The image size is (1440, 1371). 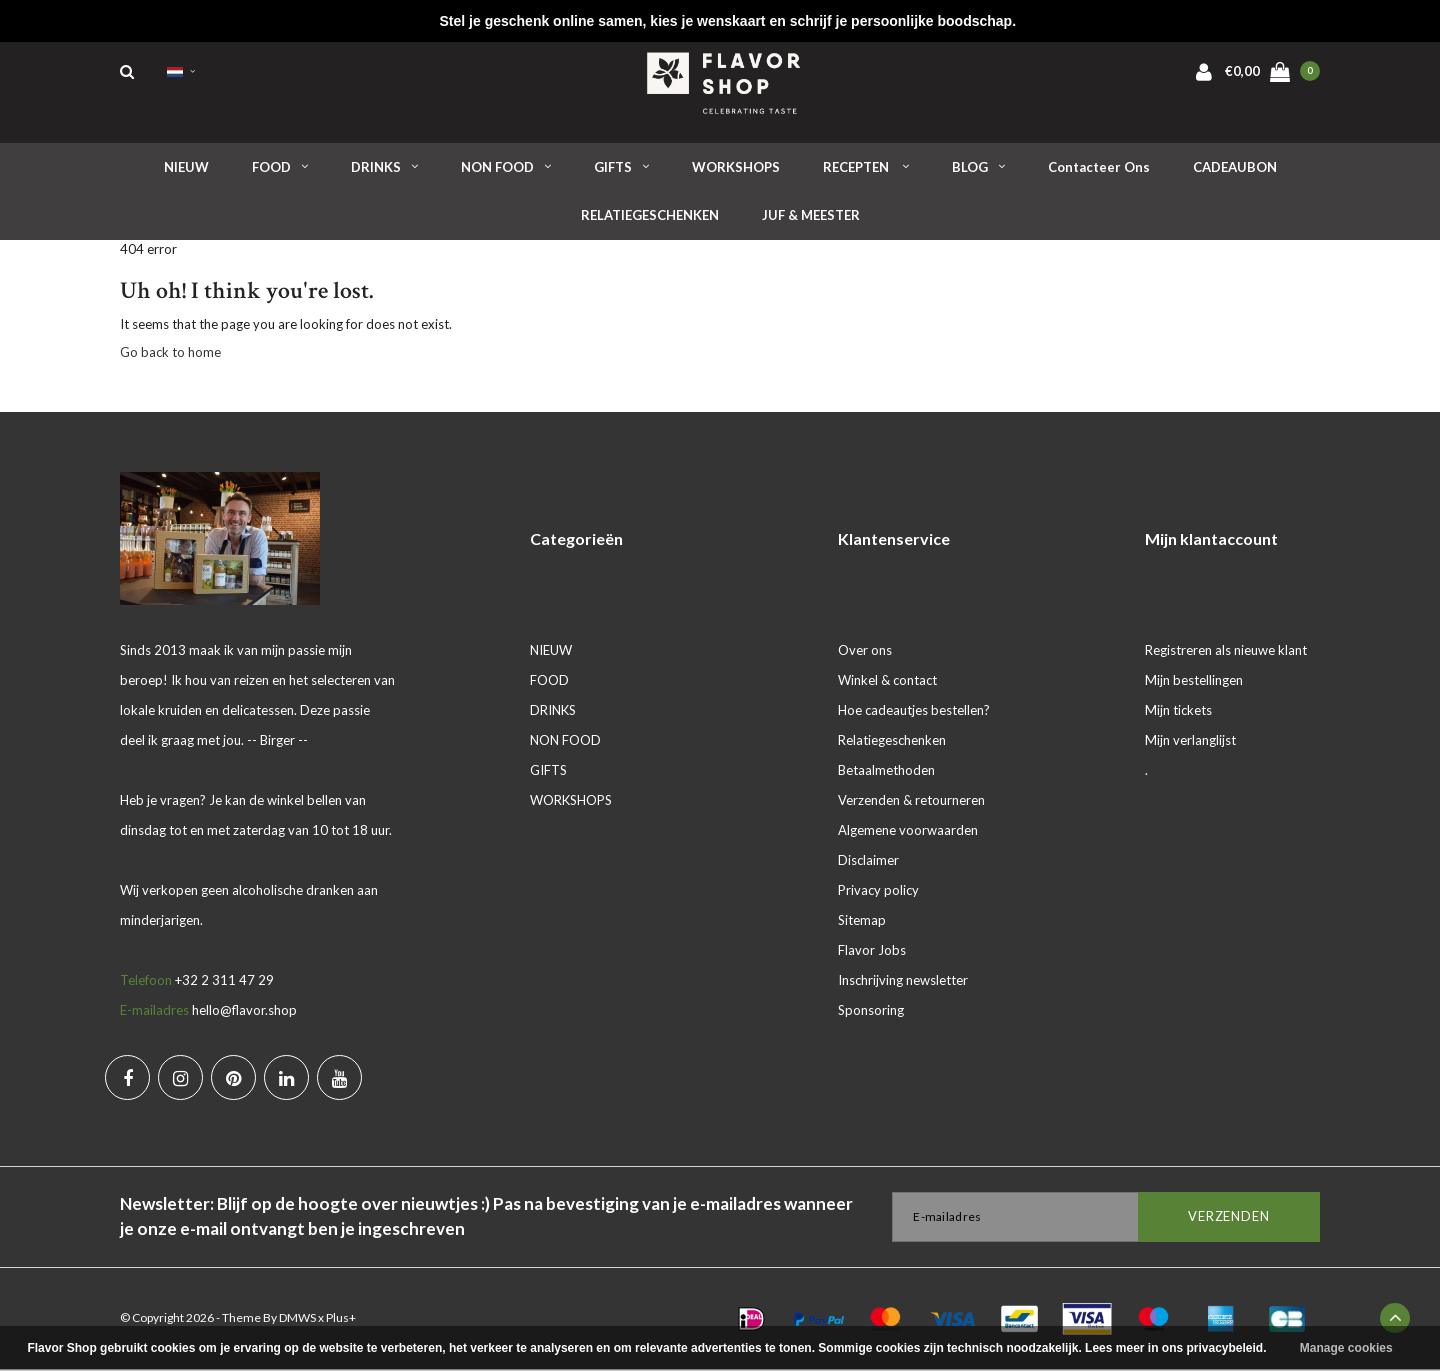 What do you see at coordinates (911, 802) in the screenshot?
I see `Verzenden & retourneren` at bounding box center [911, 802].